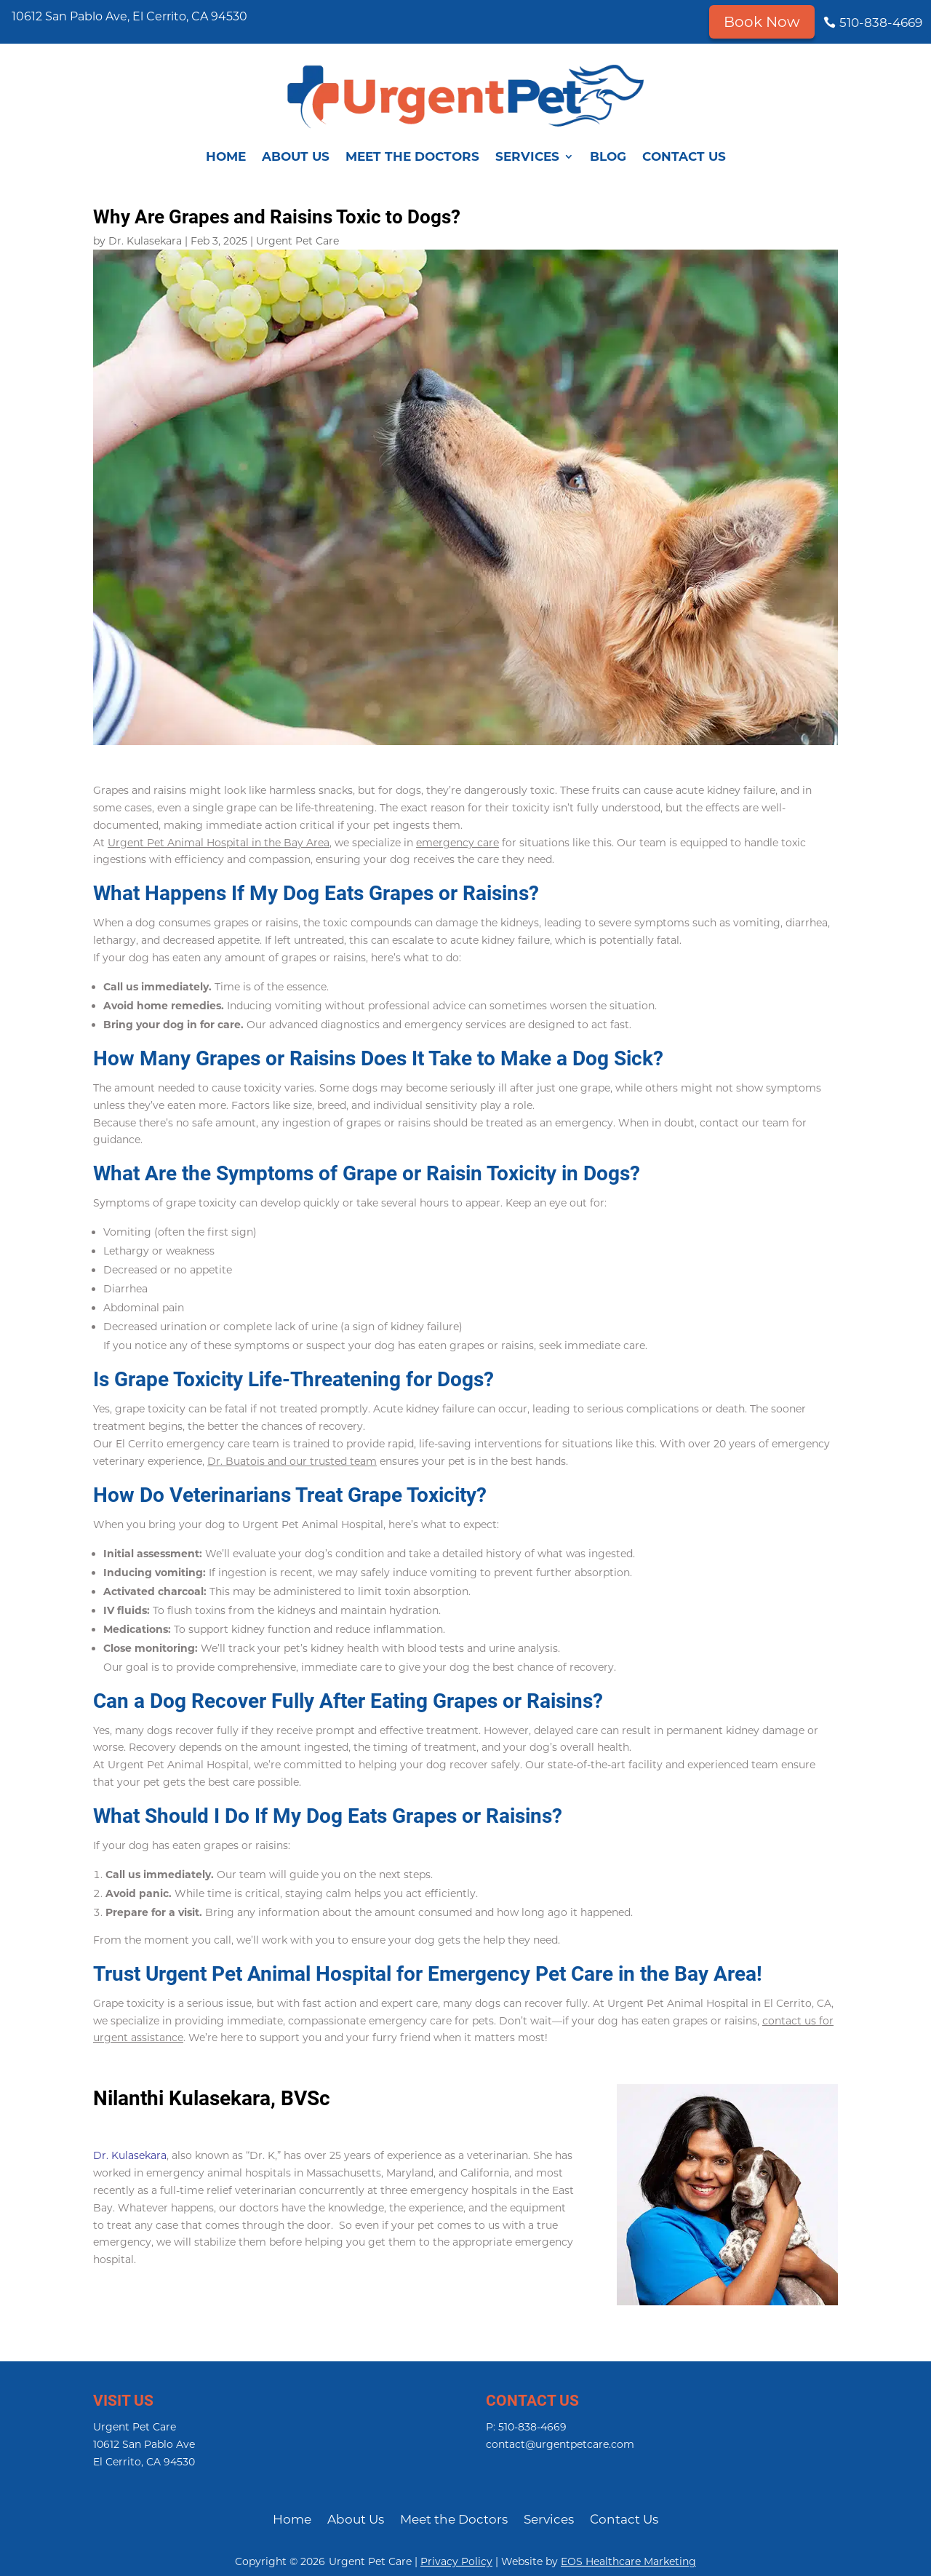 This screenshot has height=2576, width=931. I want to click on Privacy Policy, so click(456, 2561).